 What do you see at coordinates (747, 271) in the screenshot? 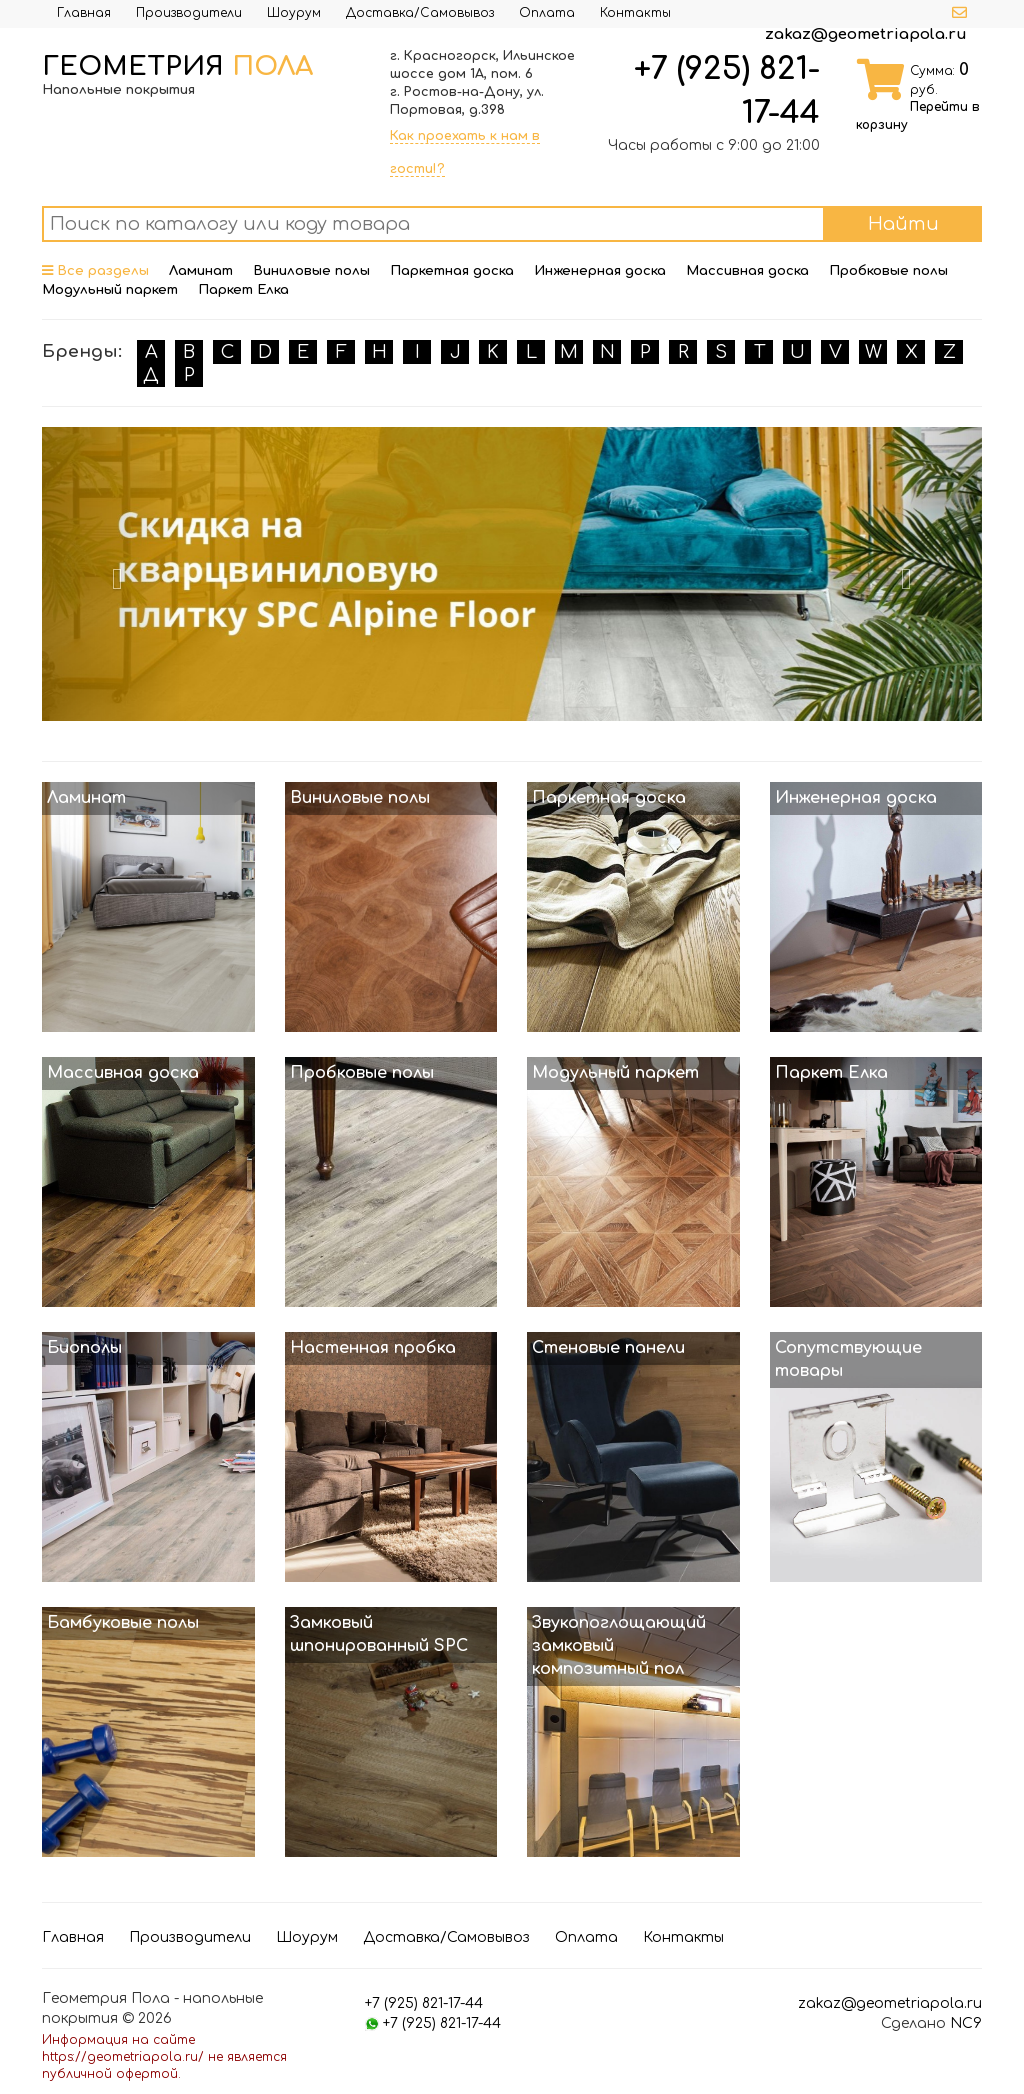
I see `Массивная доска` at bounding box center [747, 271].